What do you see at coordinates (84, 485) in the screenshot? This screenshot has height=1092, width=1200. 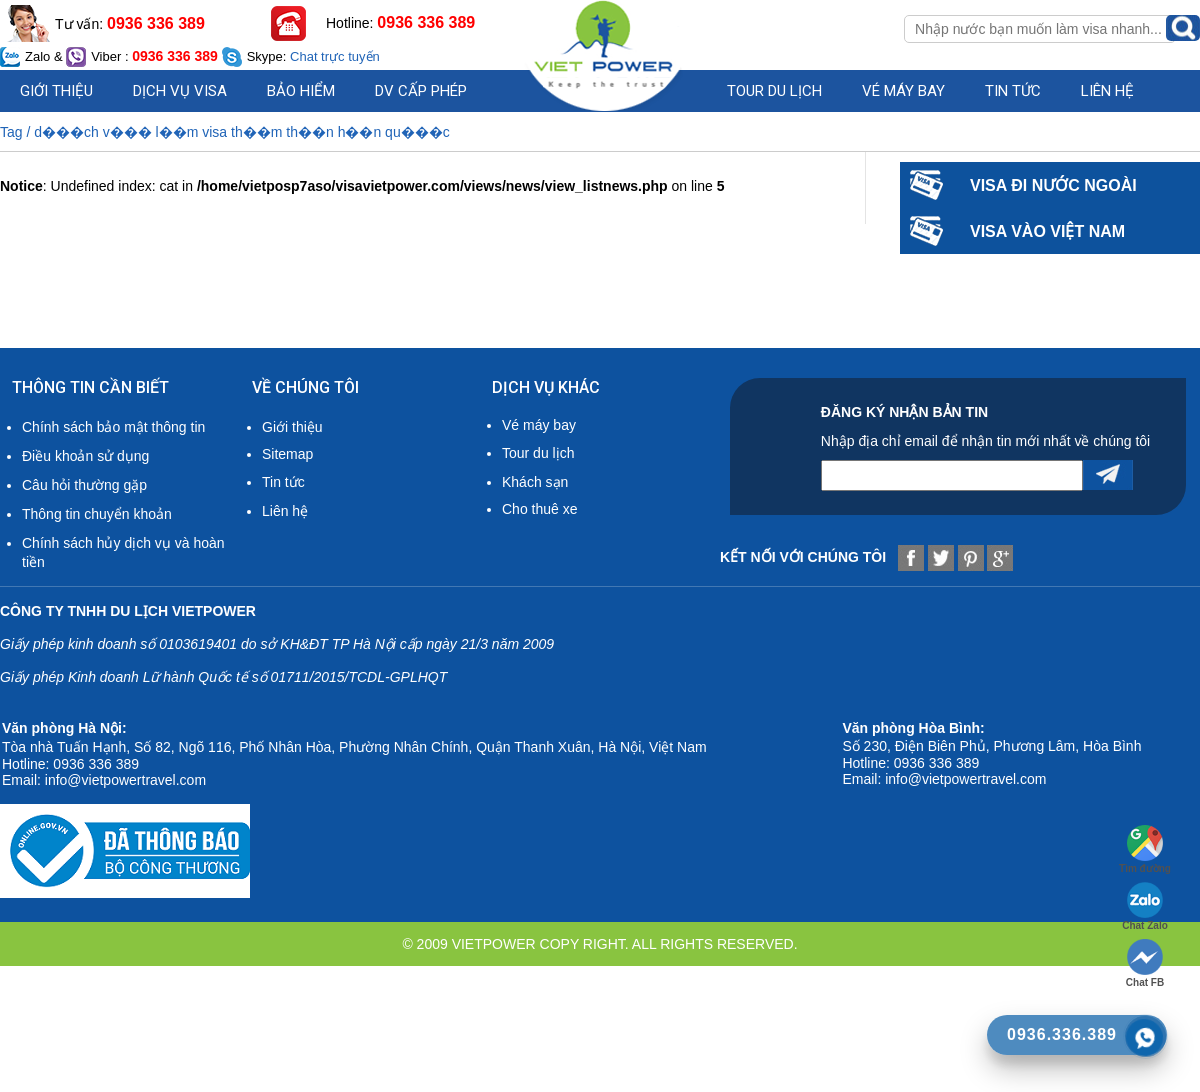 I see `Câu hỏi thường gặp` at bounding box center [84, 485].